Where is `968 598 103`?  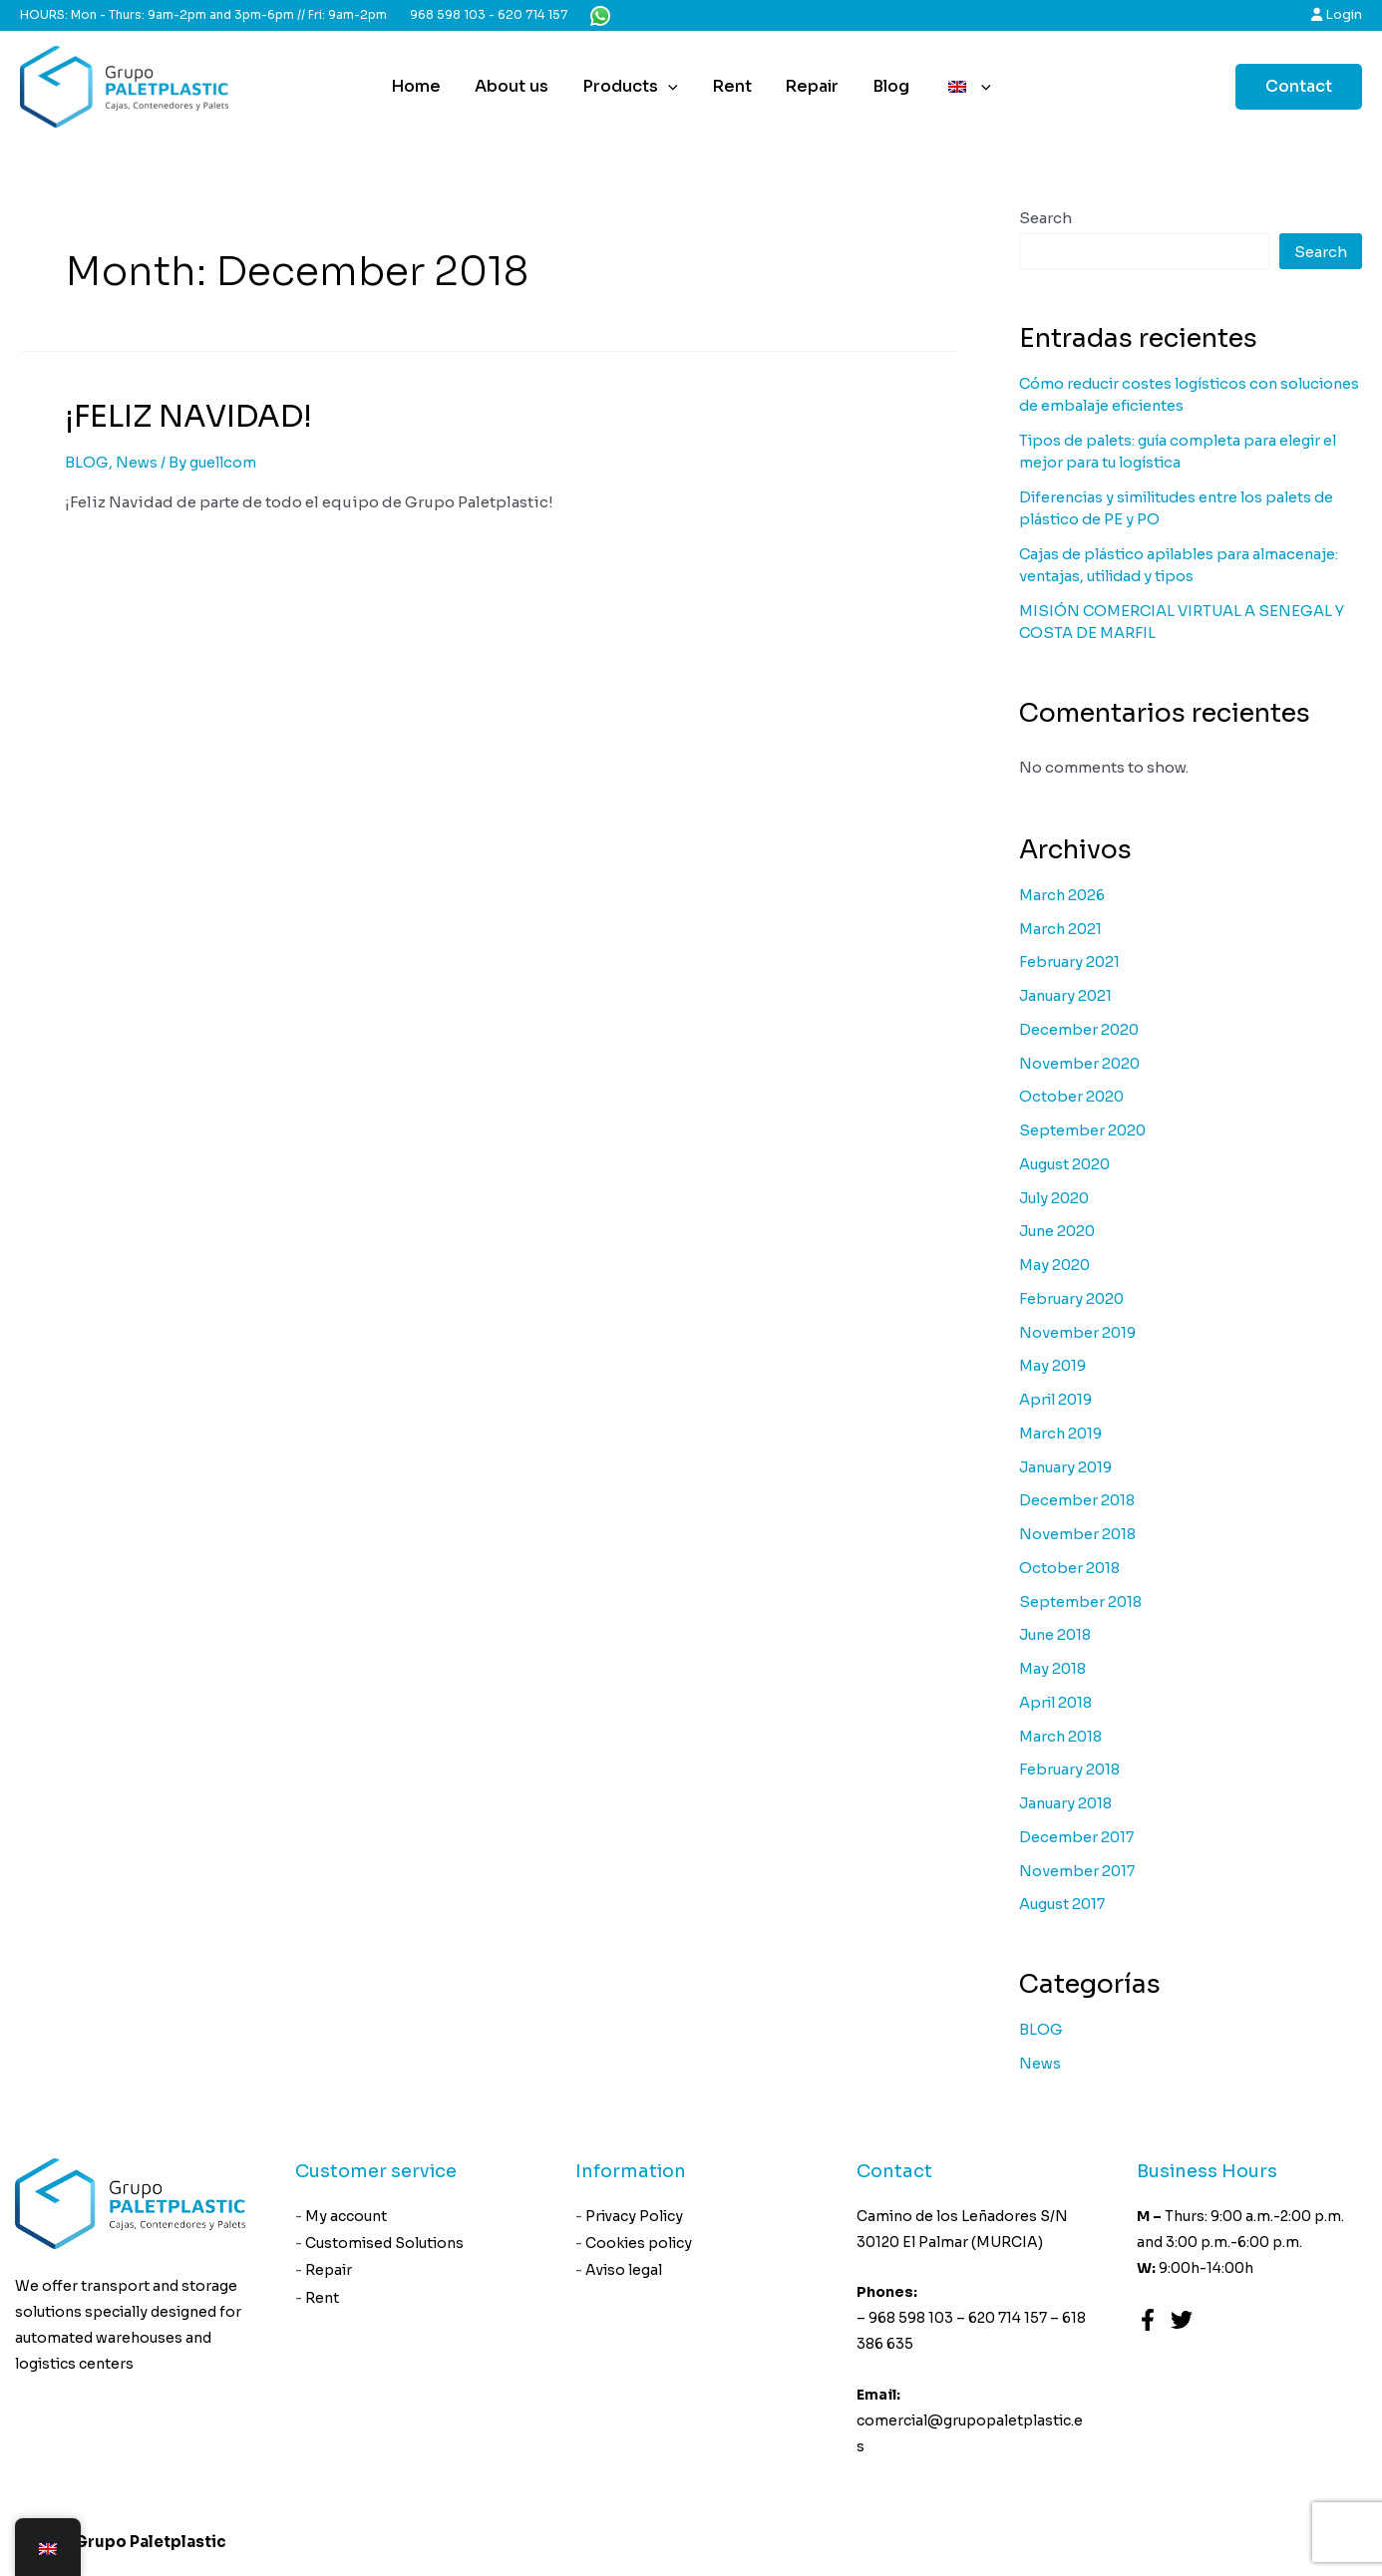 968 598 103 is located at coordinates (448, 14).